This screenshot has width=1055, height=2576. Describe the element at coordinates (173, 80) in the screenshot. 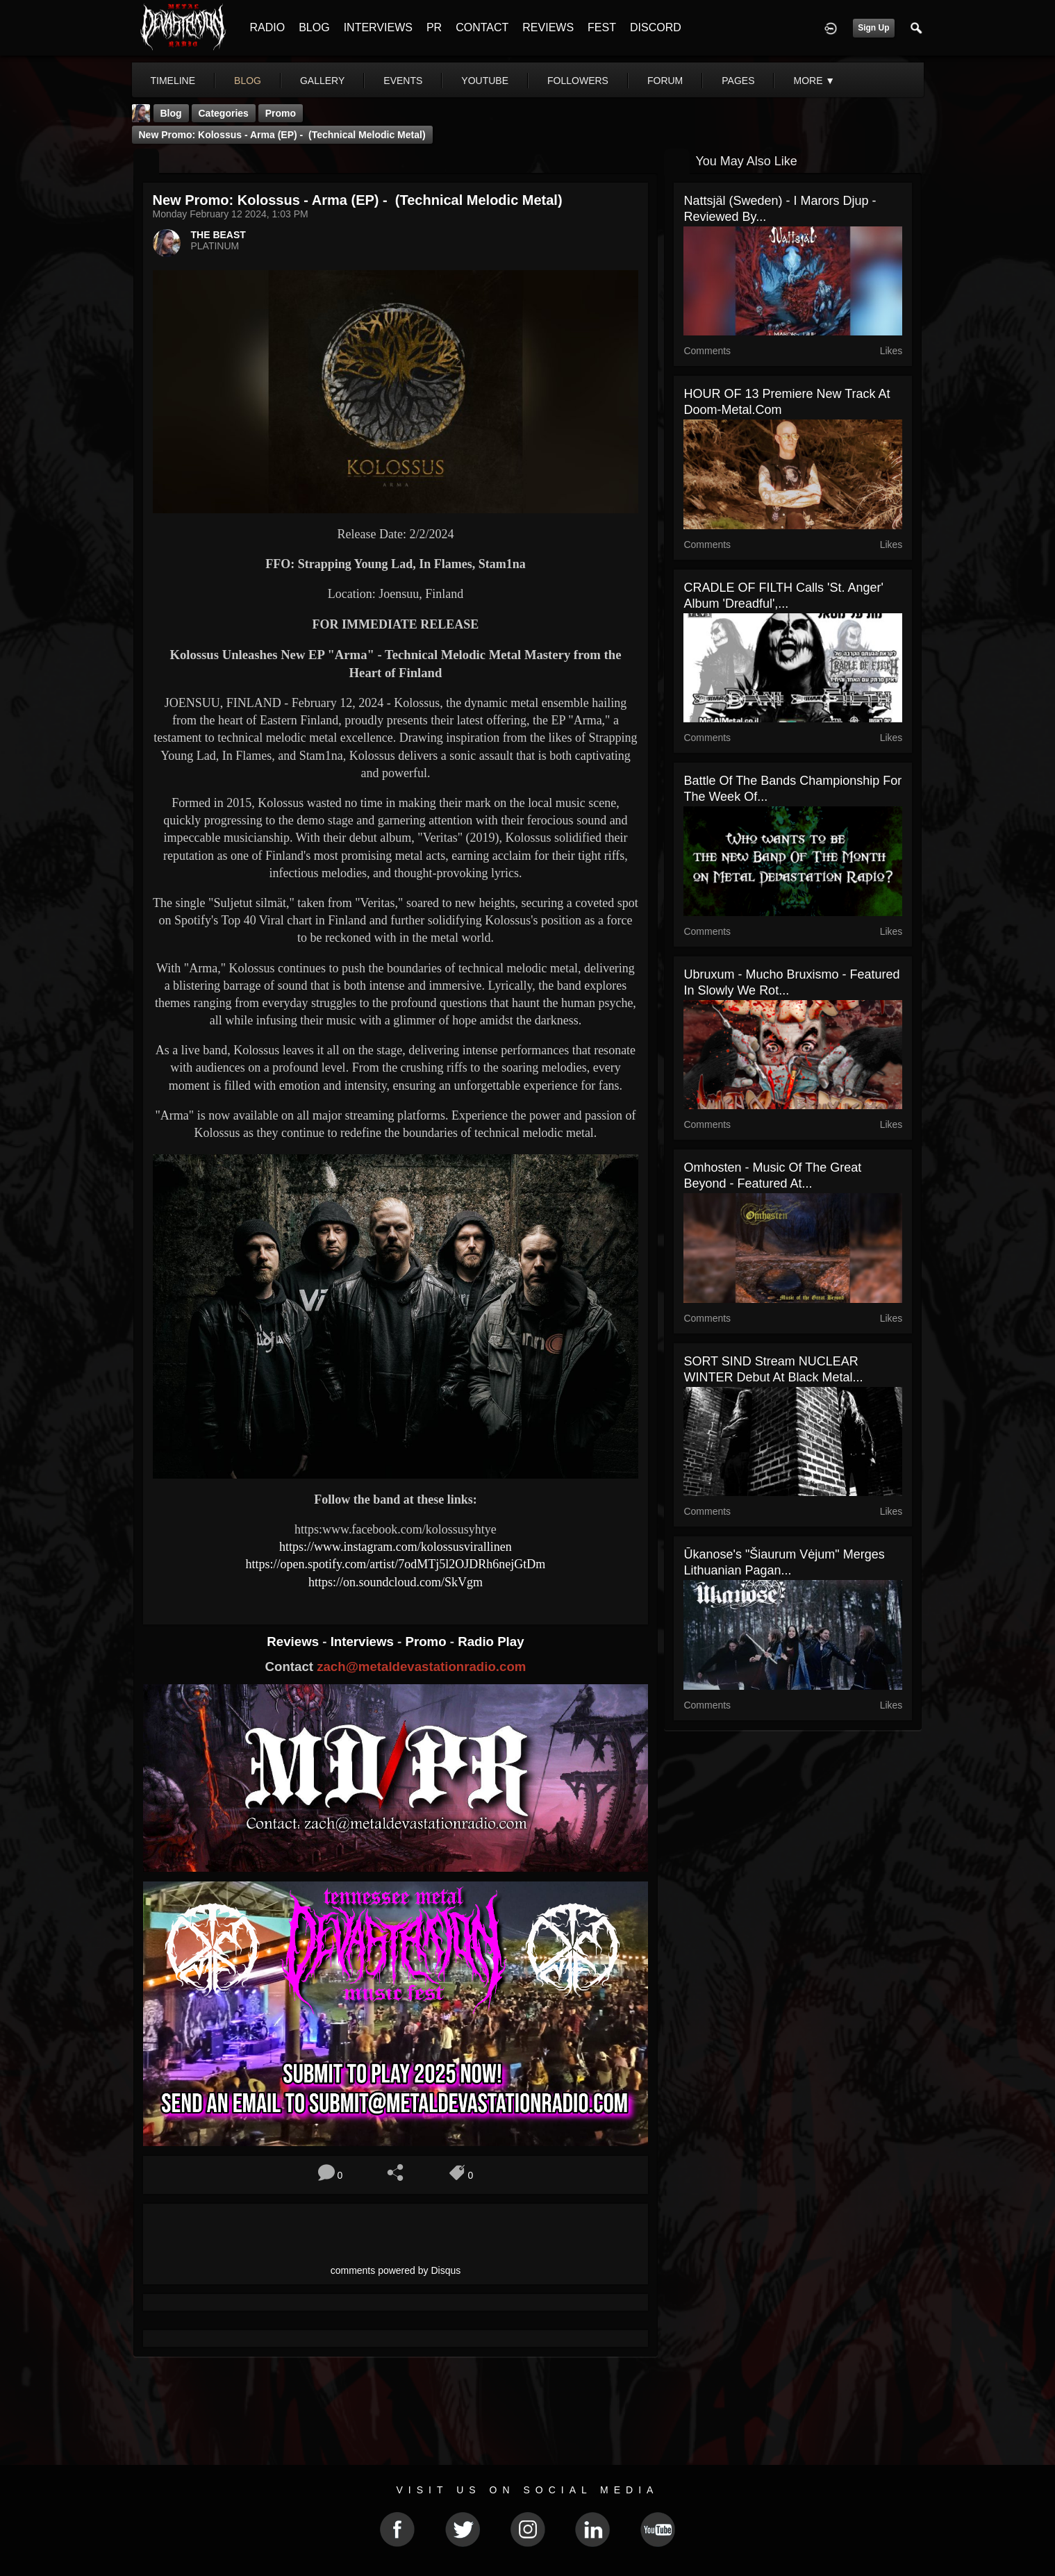

I see `Timeline` at that location.